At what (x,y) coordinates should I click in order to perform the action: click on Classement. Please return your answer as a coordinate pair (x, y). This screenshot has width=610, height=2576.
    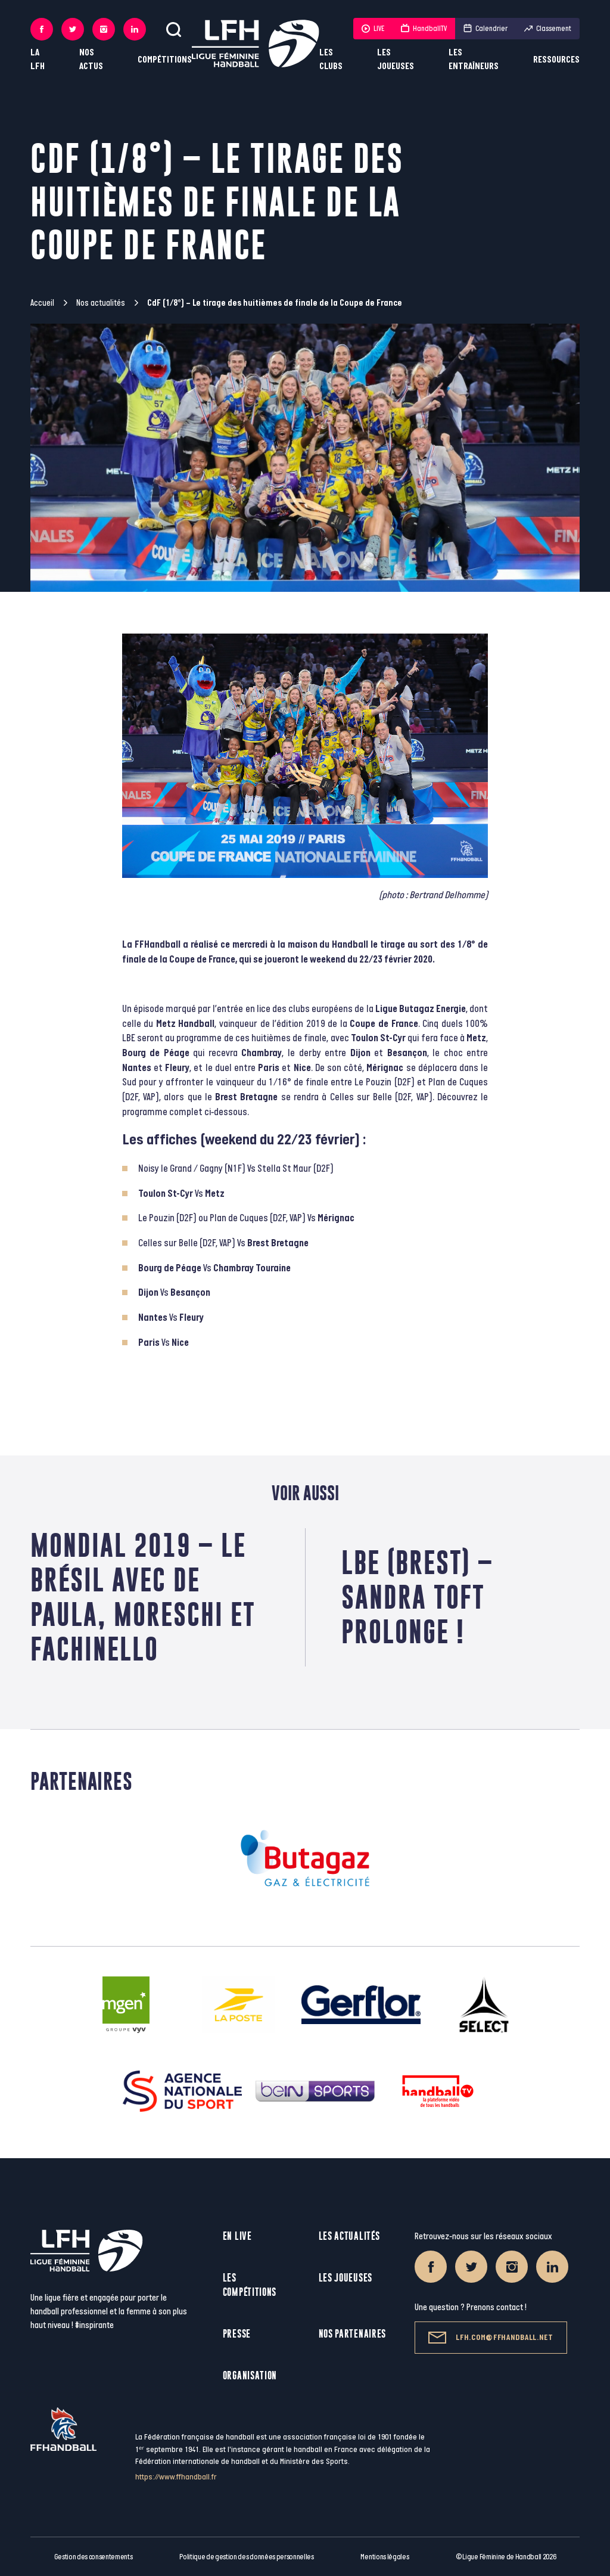
    Looking at the image, I should click on (547, 28).